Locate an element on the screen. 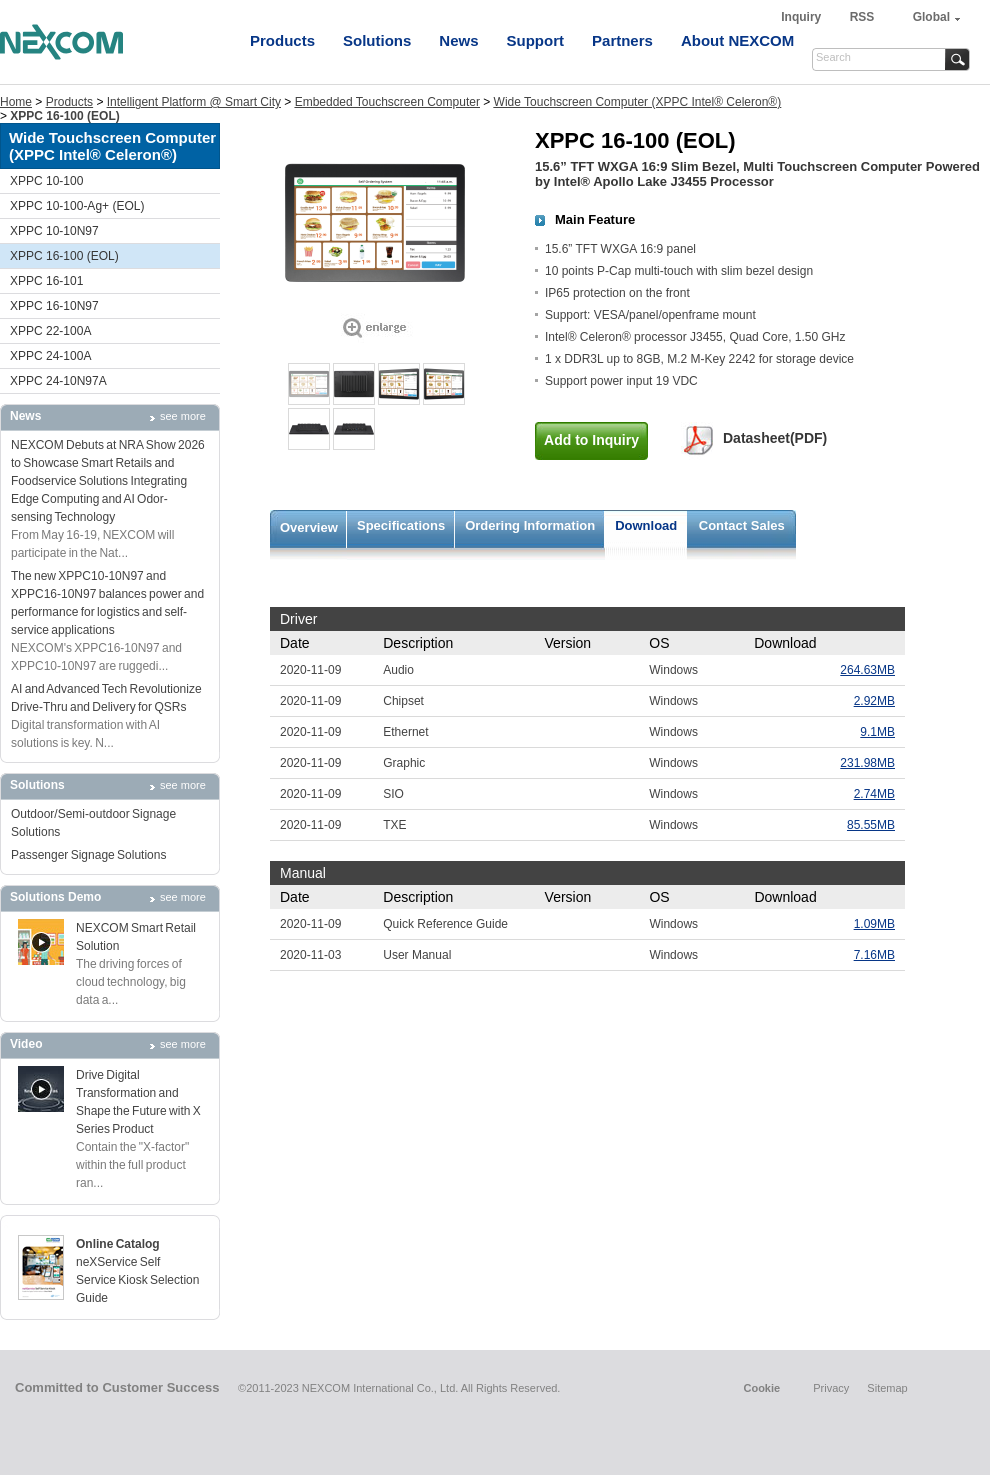  RSS is located at coordinates (862, 17).